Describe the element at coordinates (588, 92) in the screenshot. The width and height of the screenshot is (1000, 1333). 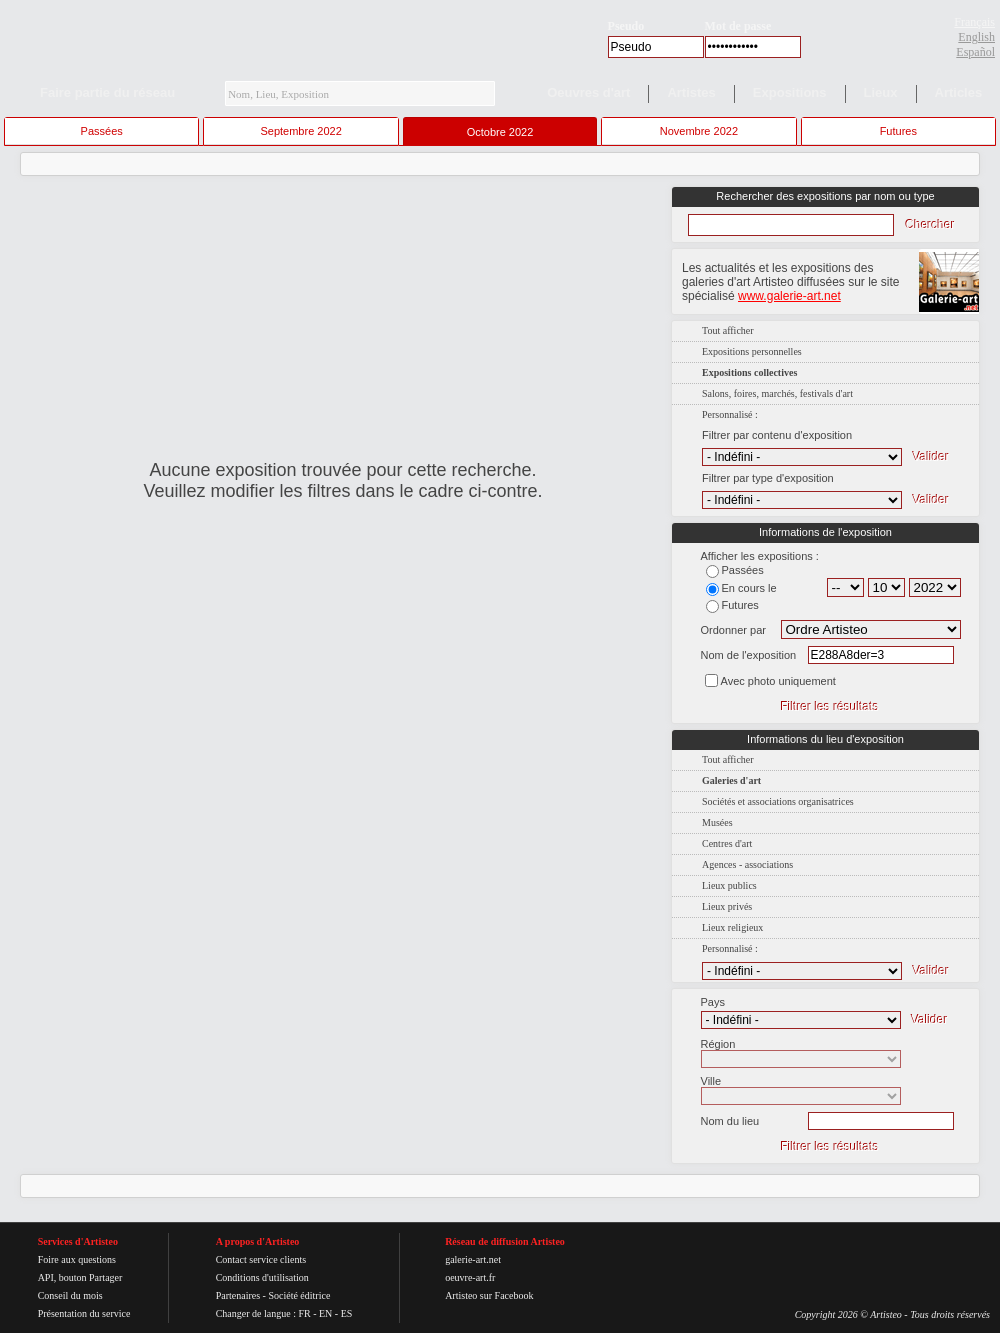
I see `Oeuvres d'art` at that location.